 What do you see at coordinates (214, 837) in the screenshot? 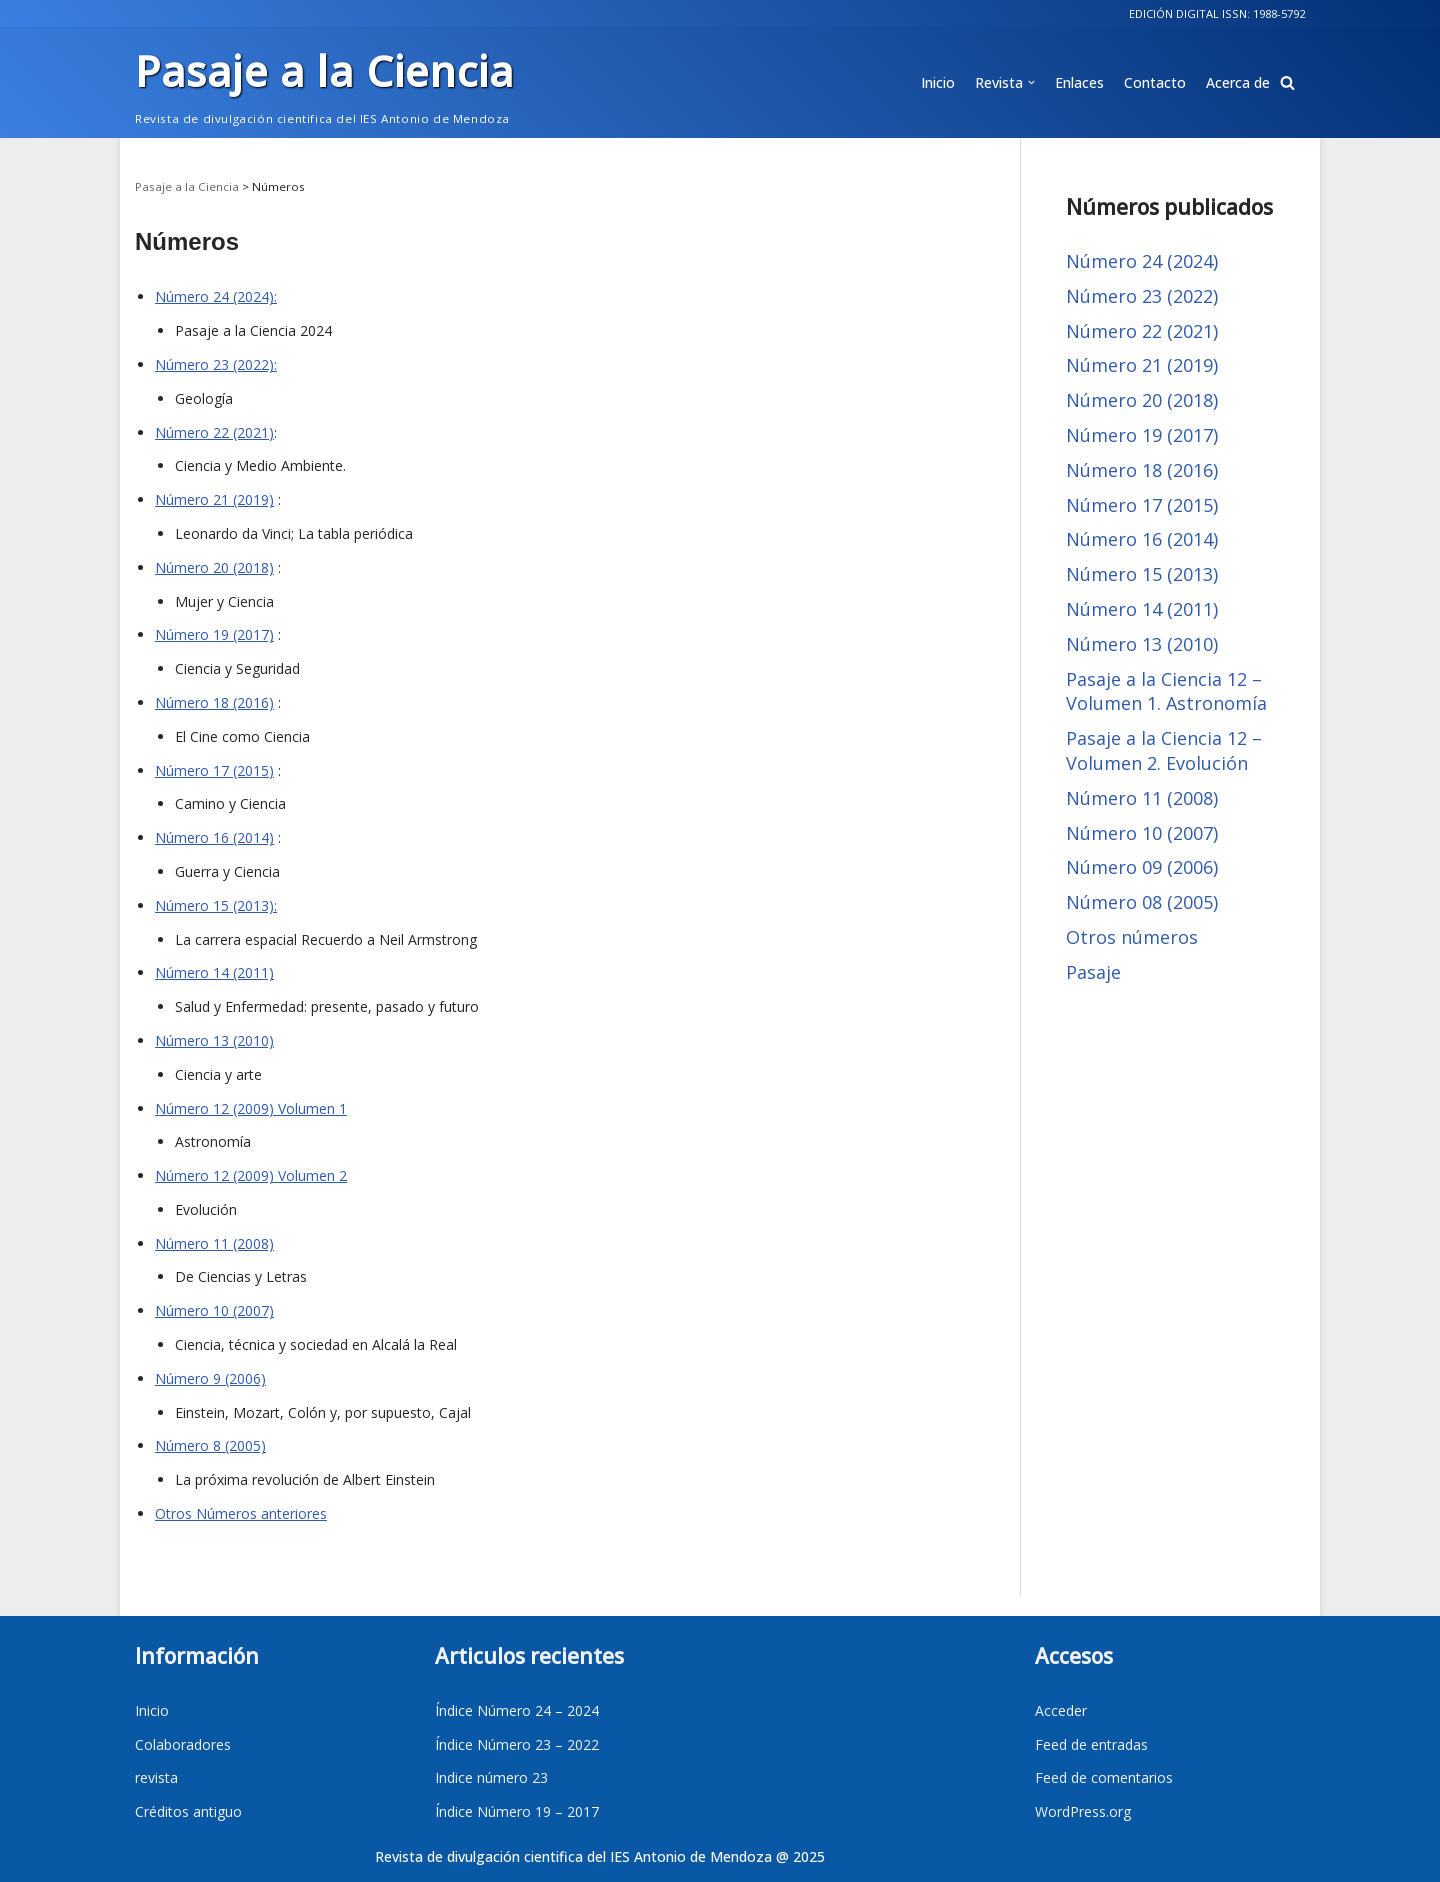
I see `Número 16 (2014)` at bounding box center [214, 837].